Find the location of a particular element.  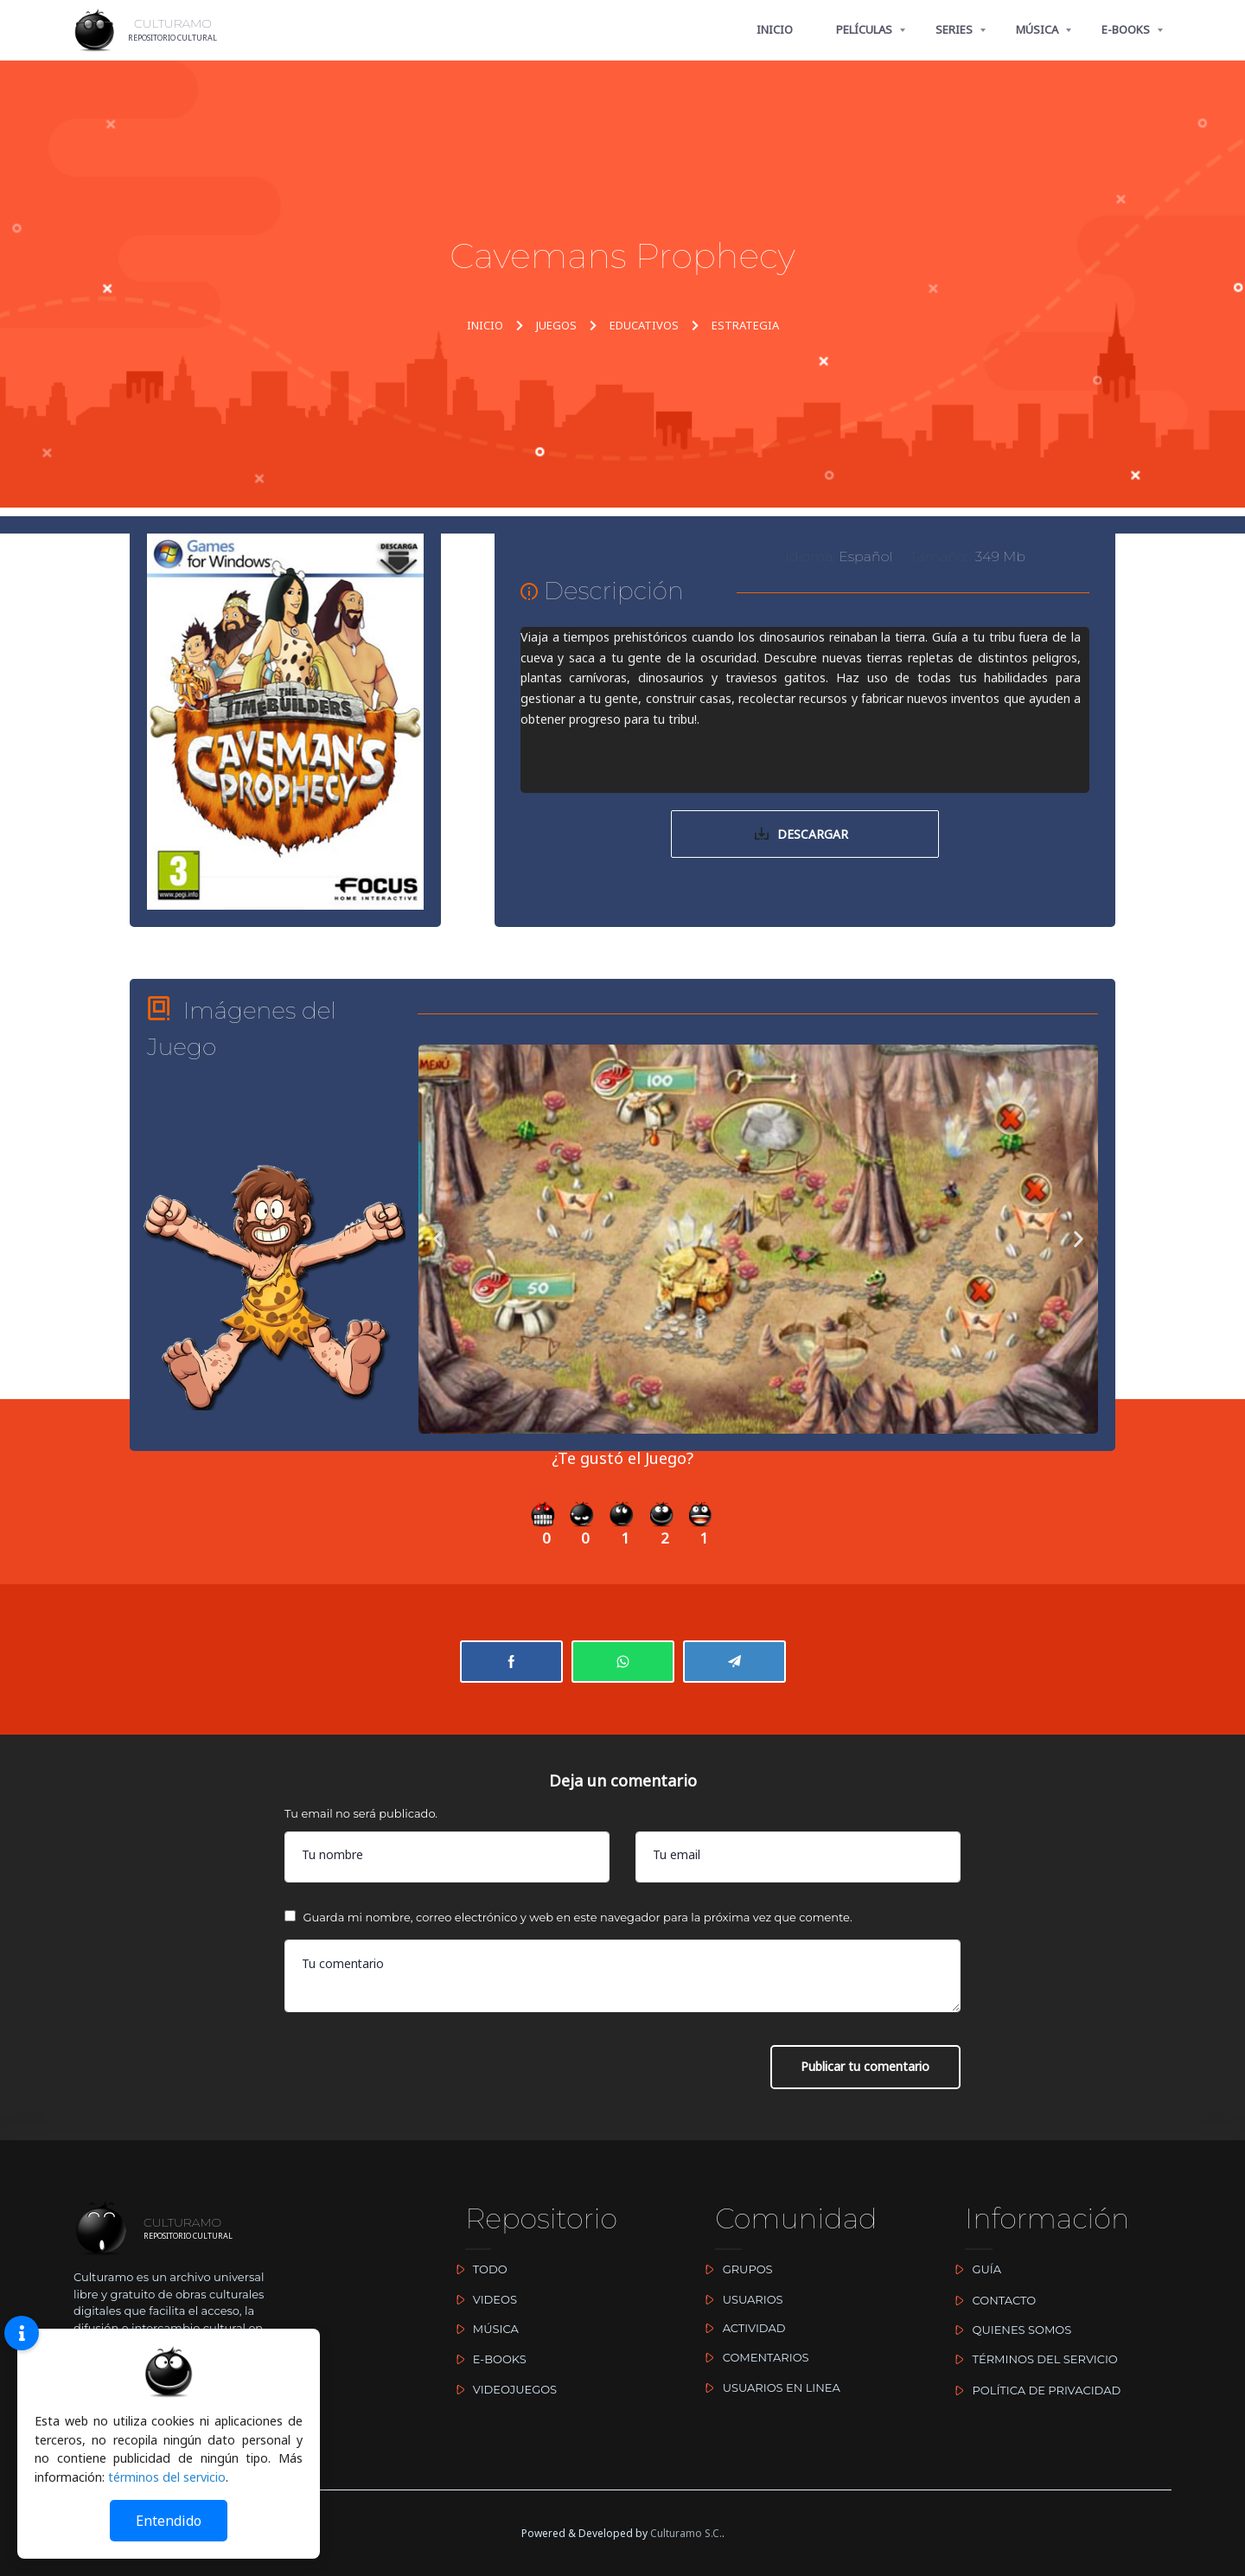

ESTRATEGIA is located at coordinates (745, 325).